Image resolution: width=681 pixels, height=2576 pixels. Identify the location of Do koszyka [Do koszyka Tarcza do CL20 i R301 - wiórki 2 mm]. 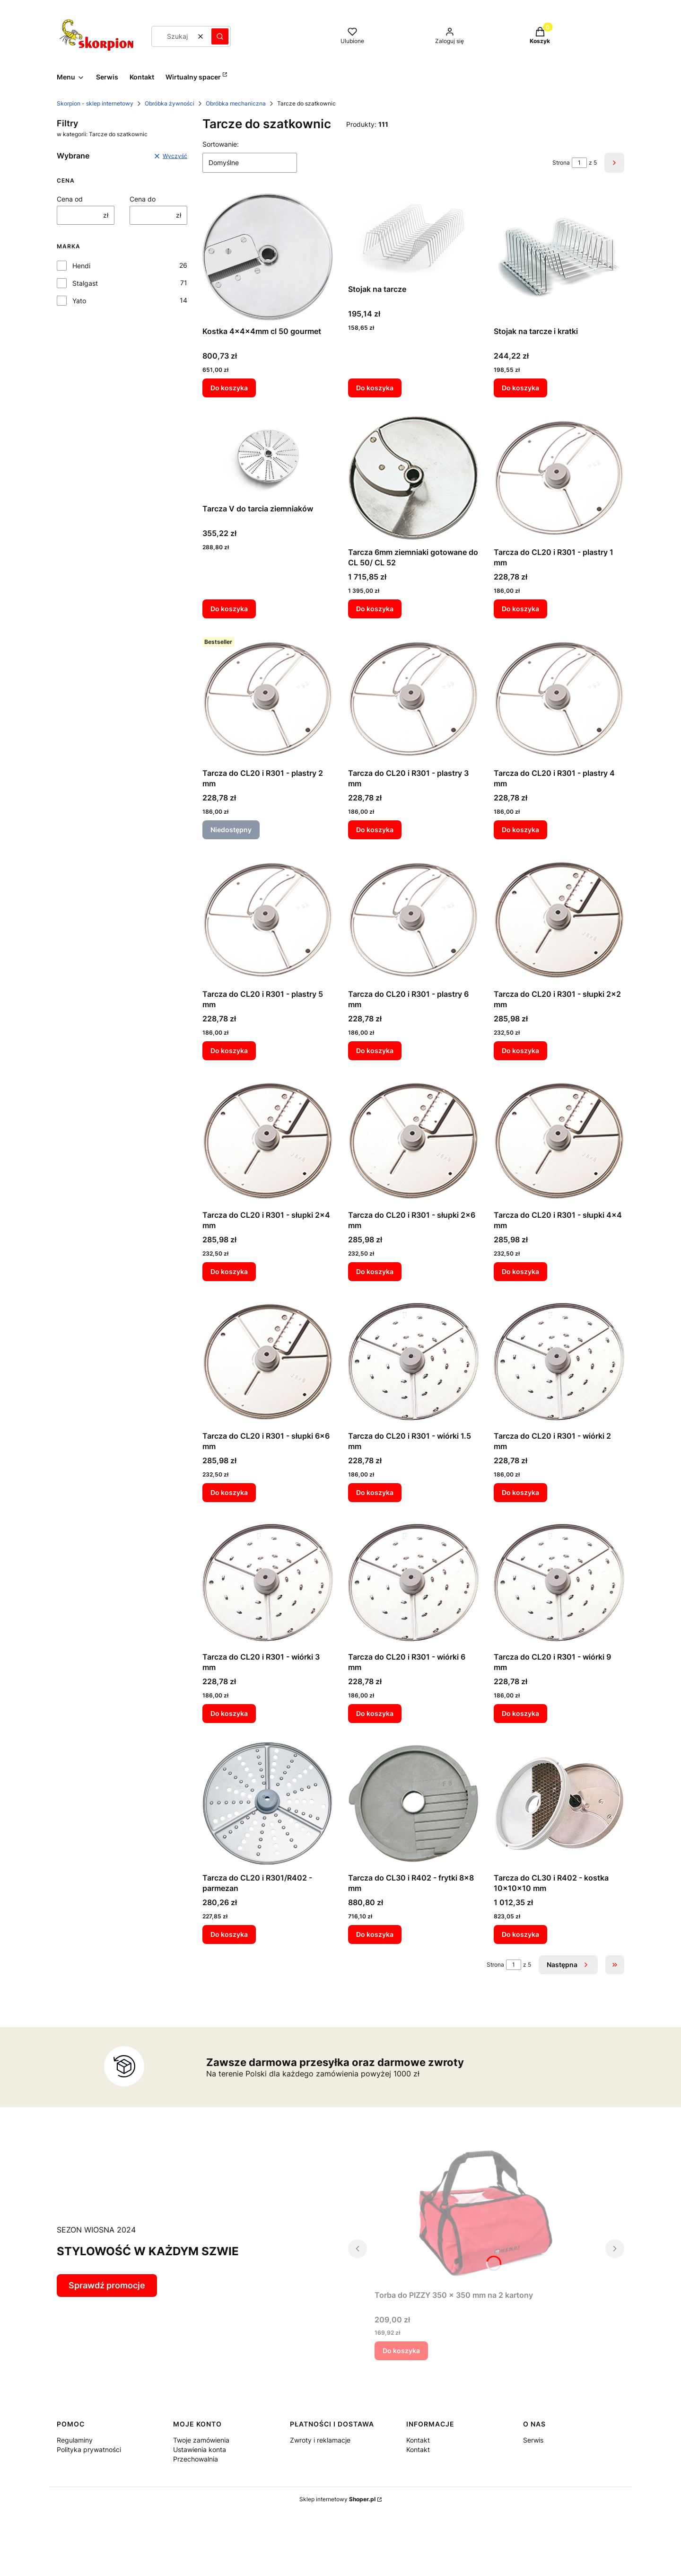
(520, 1492).